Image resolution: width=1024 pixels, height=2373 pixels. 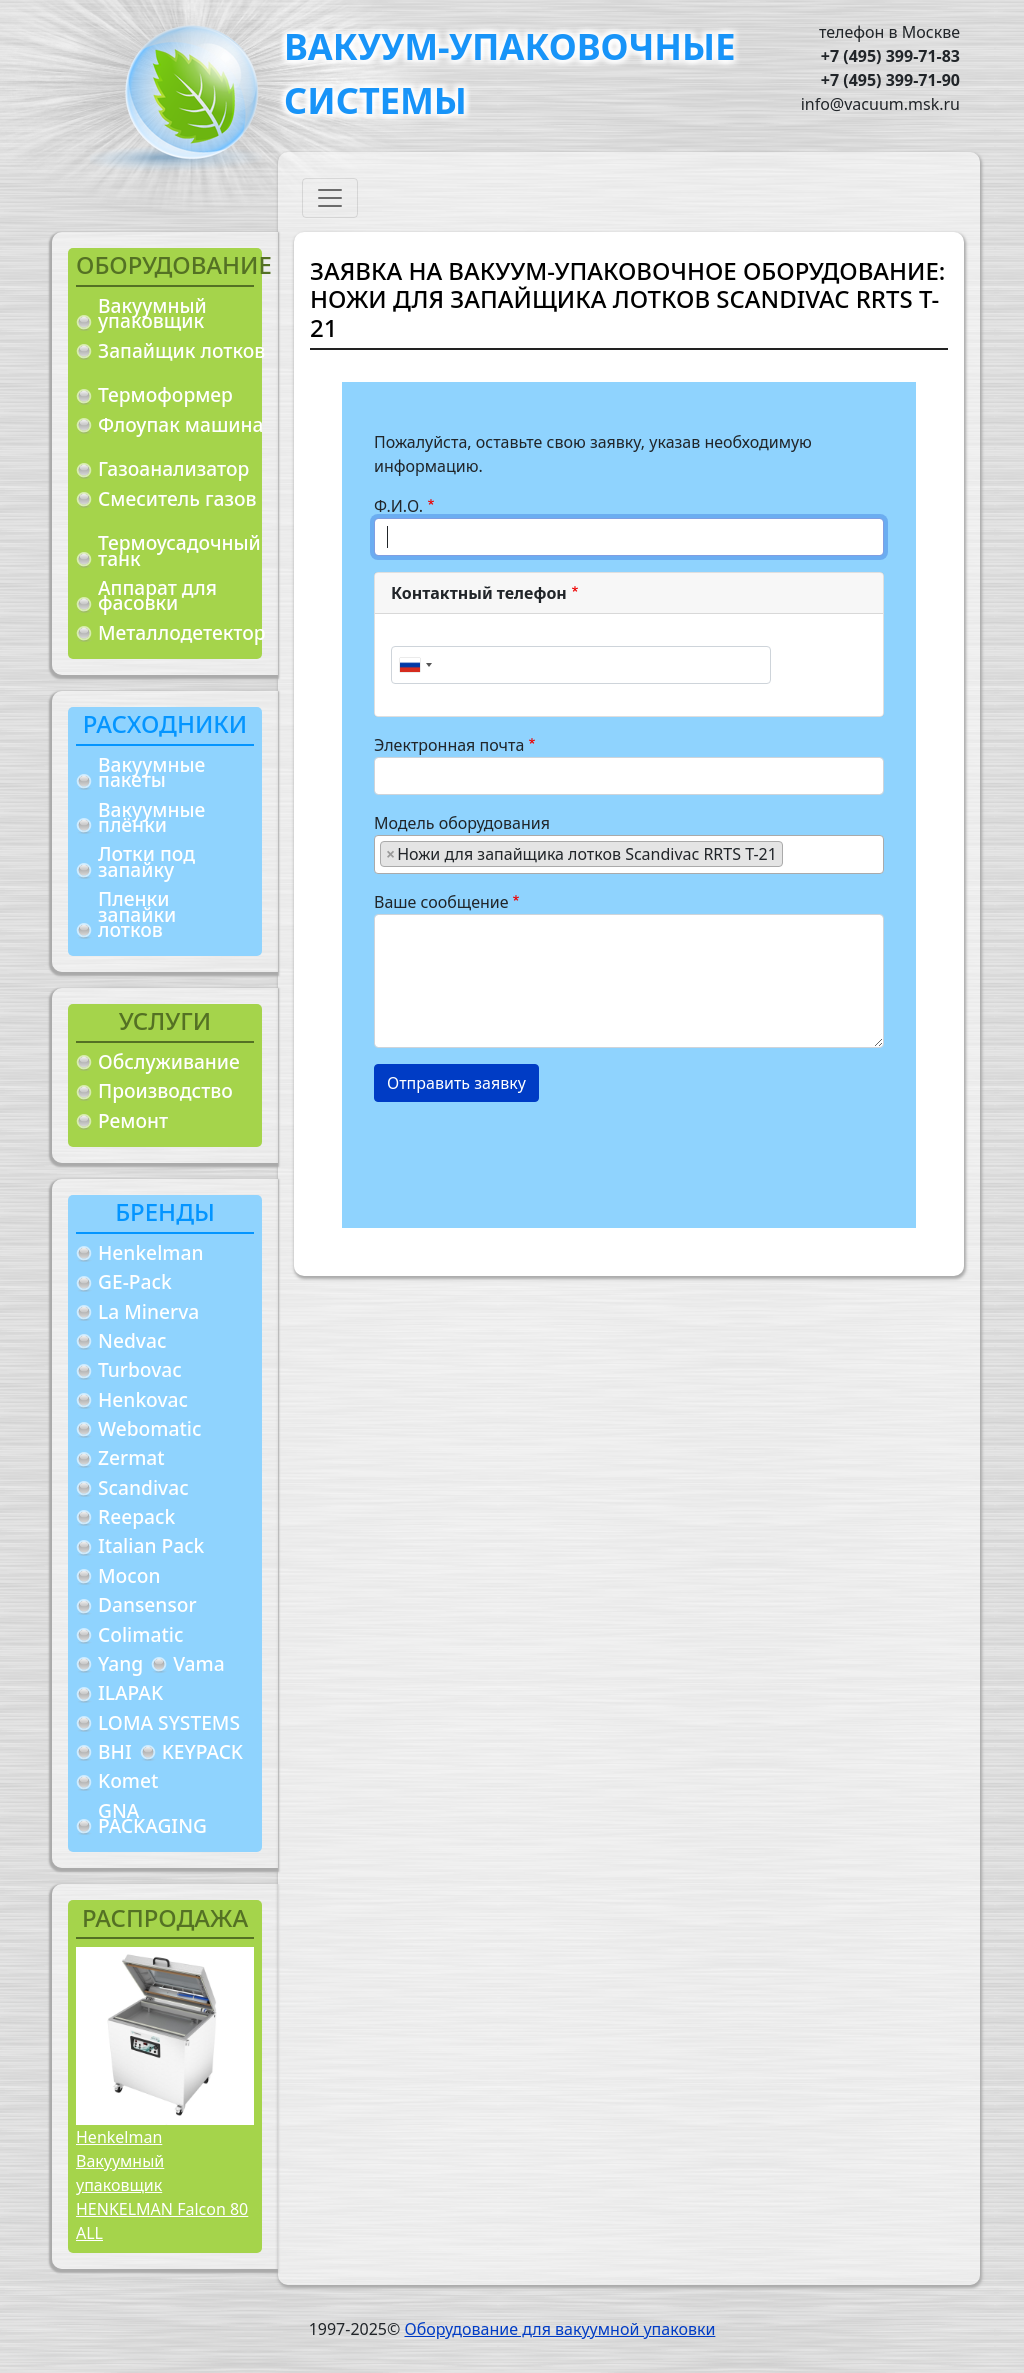 I want to click on Производство, so click(x=165, y=1090).